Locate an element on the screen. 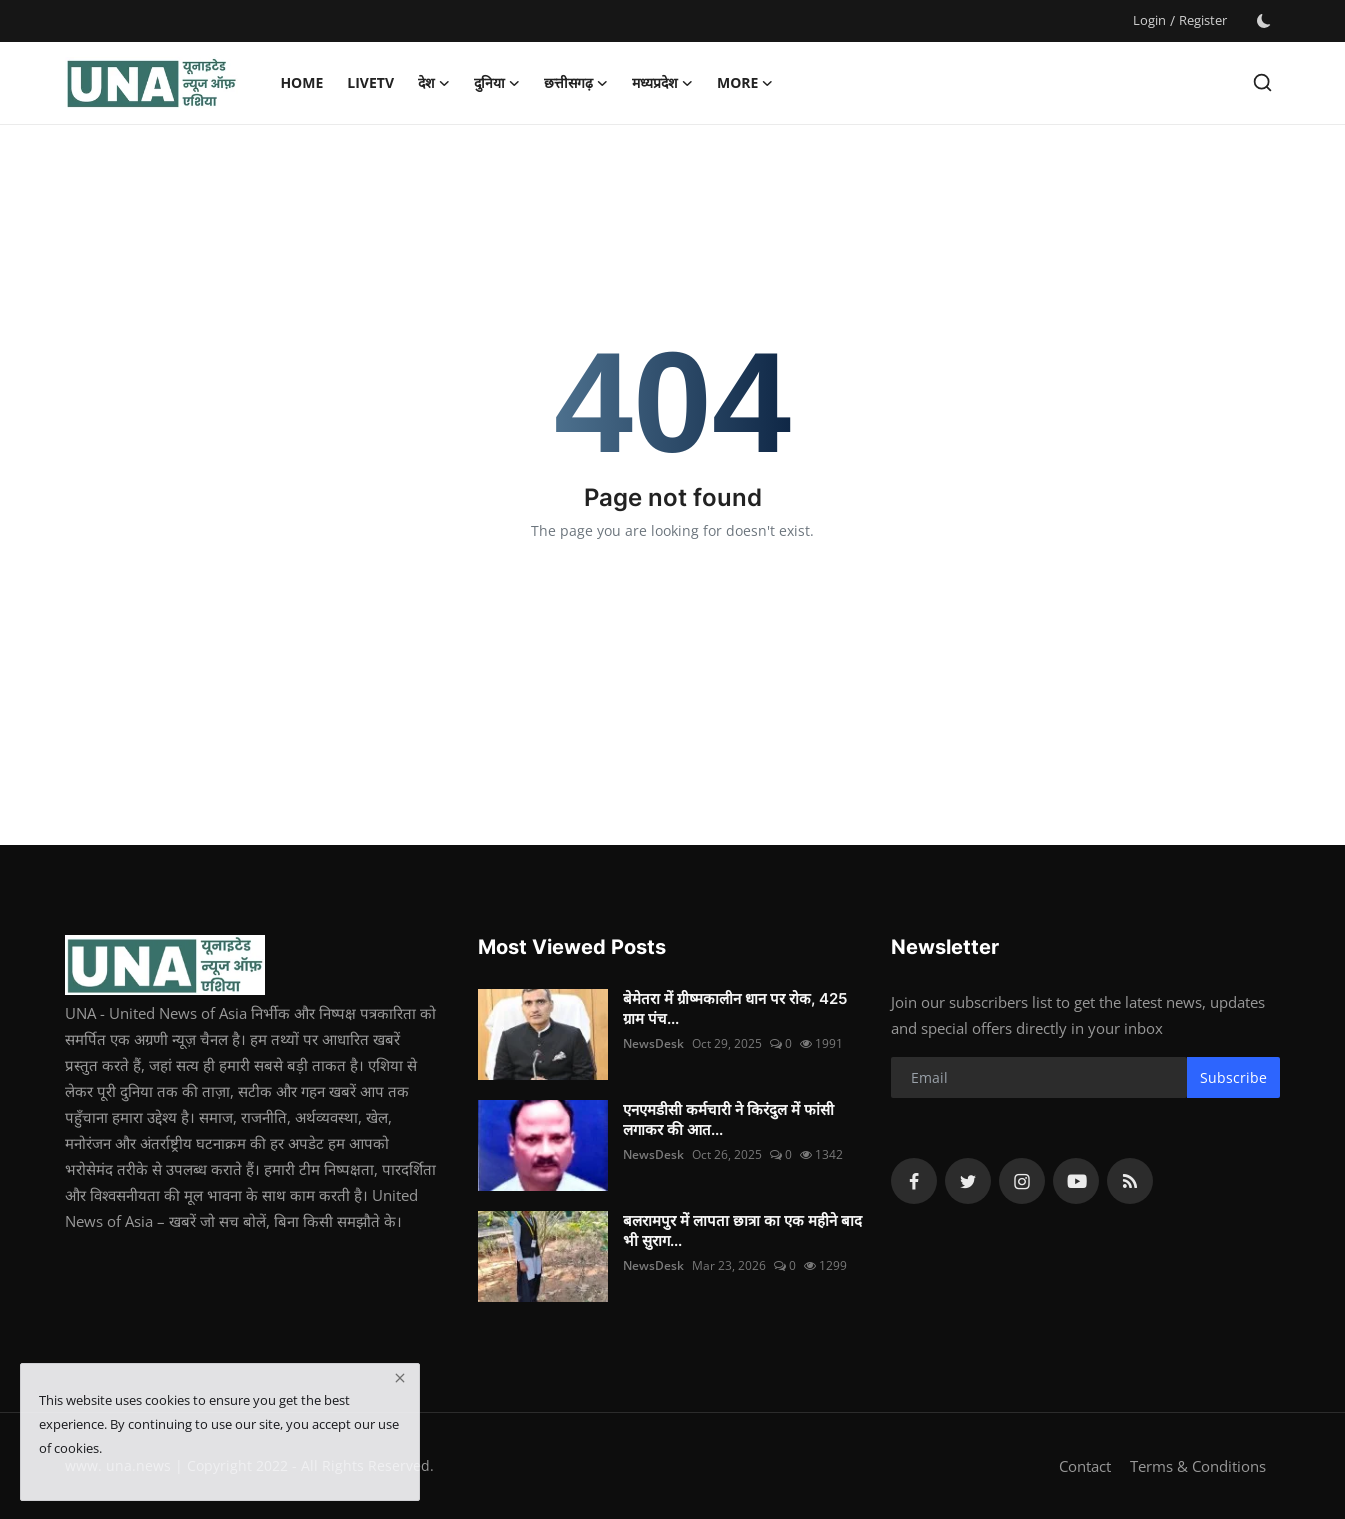 Image resolution: width=1345 pixels, height=1519 pixels. Home is located at coordinates (301, 82).